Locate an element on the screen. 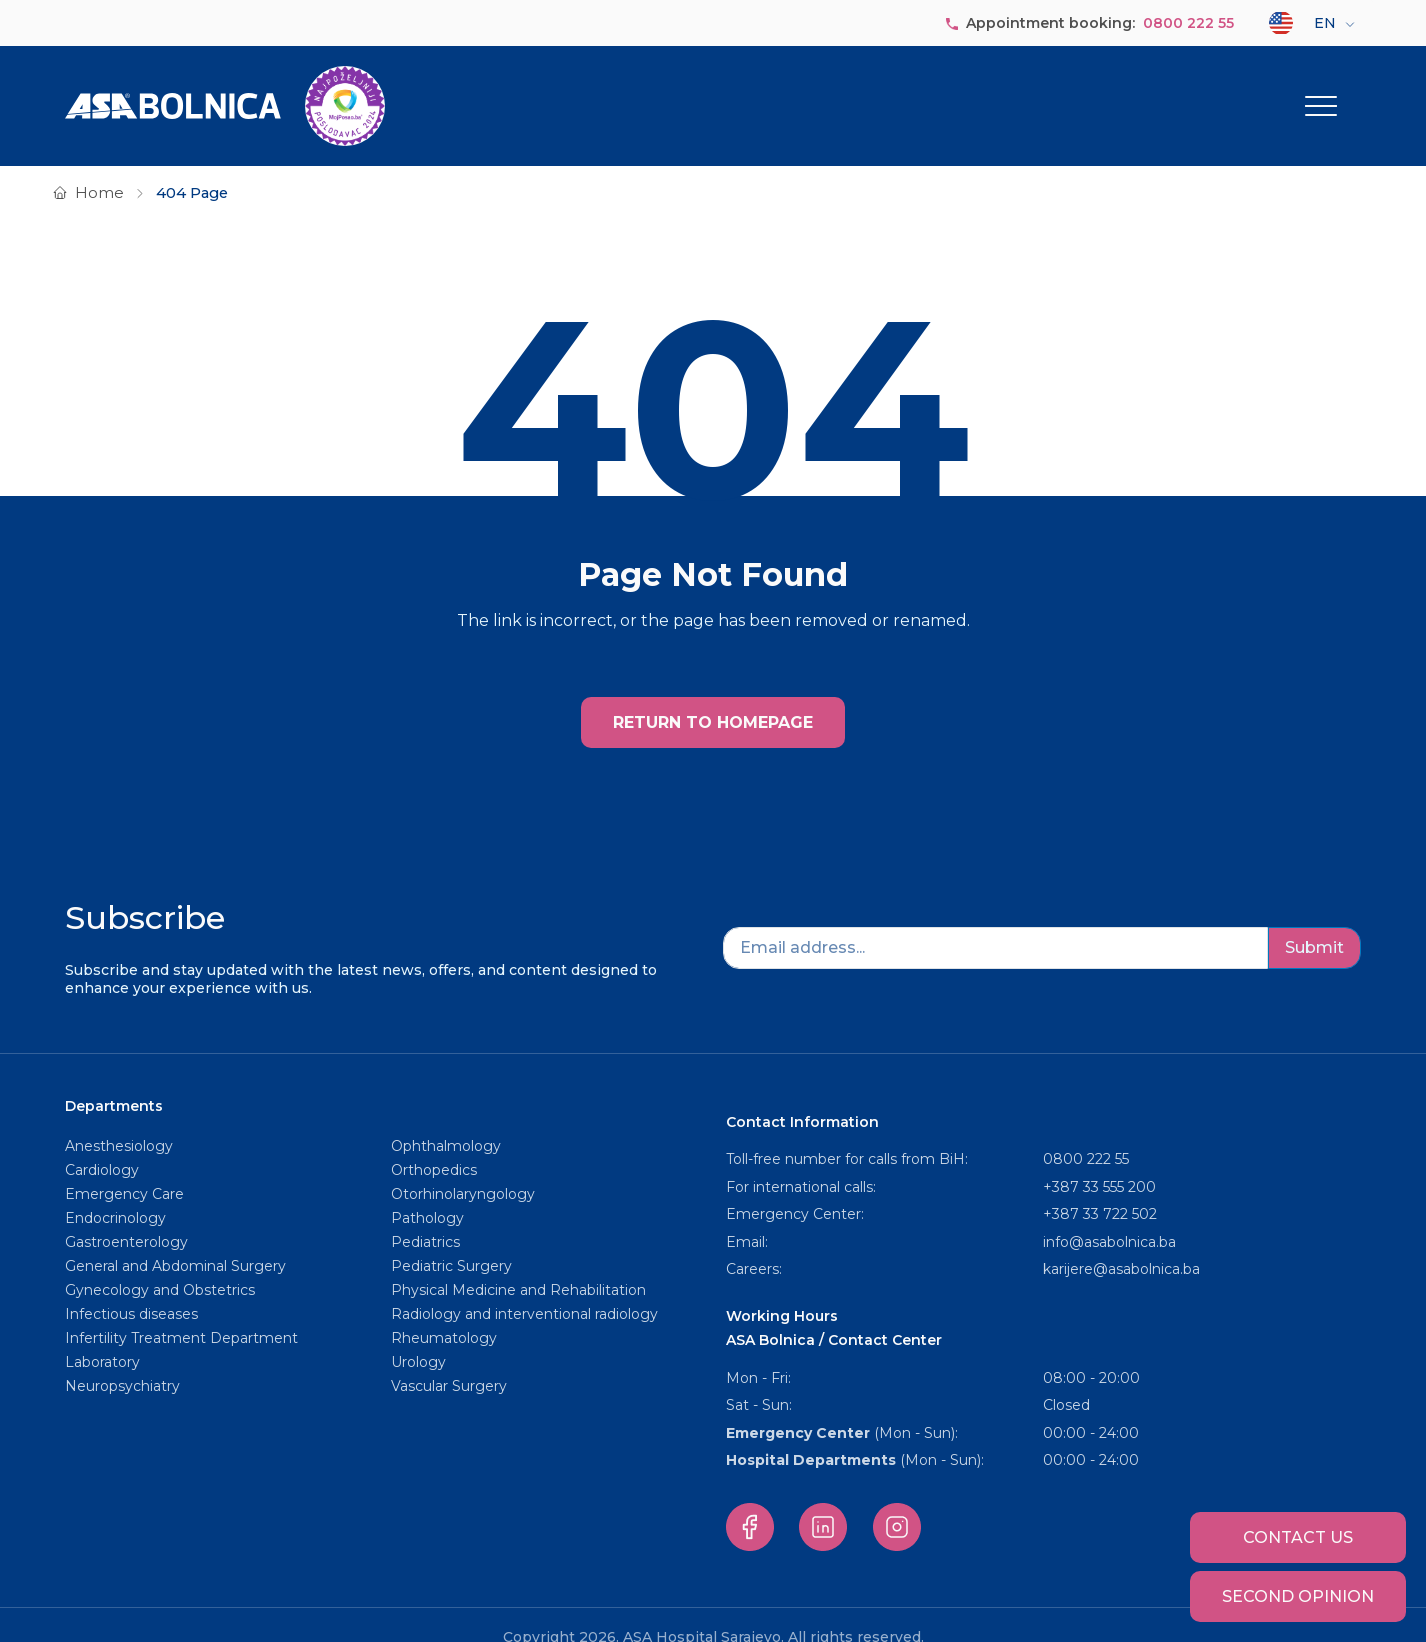 Image resolution: width=1426 pixels, height=1642 pixels. Submit is located at coordinates (1314, 922).